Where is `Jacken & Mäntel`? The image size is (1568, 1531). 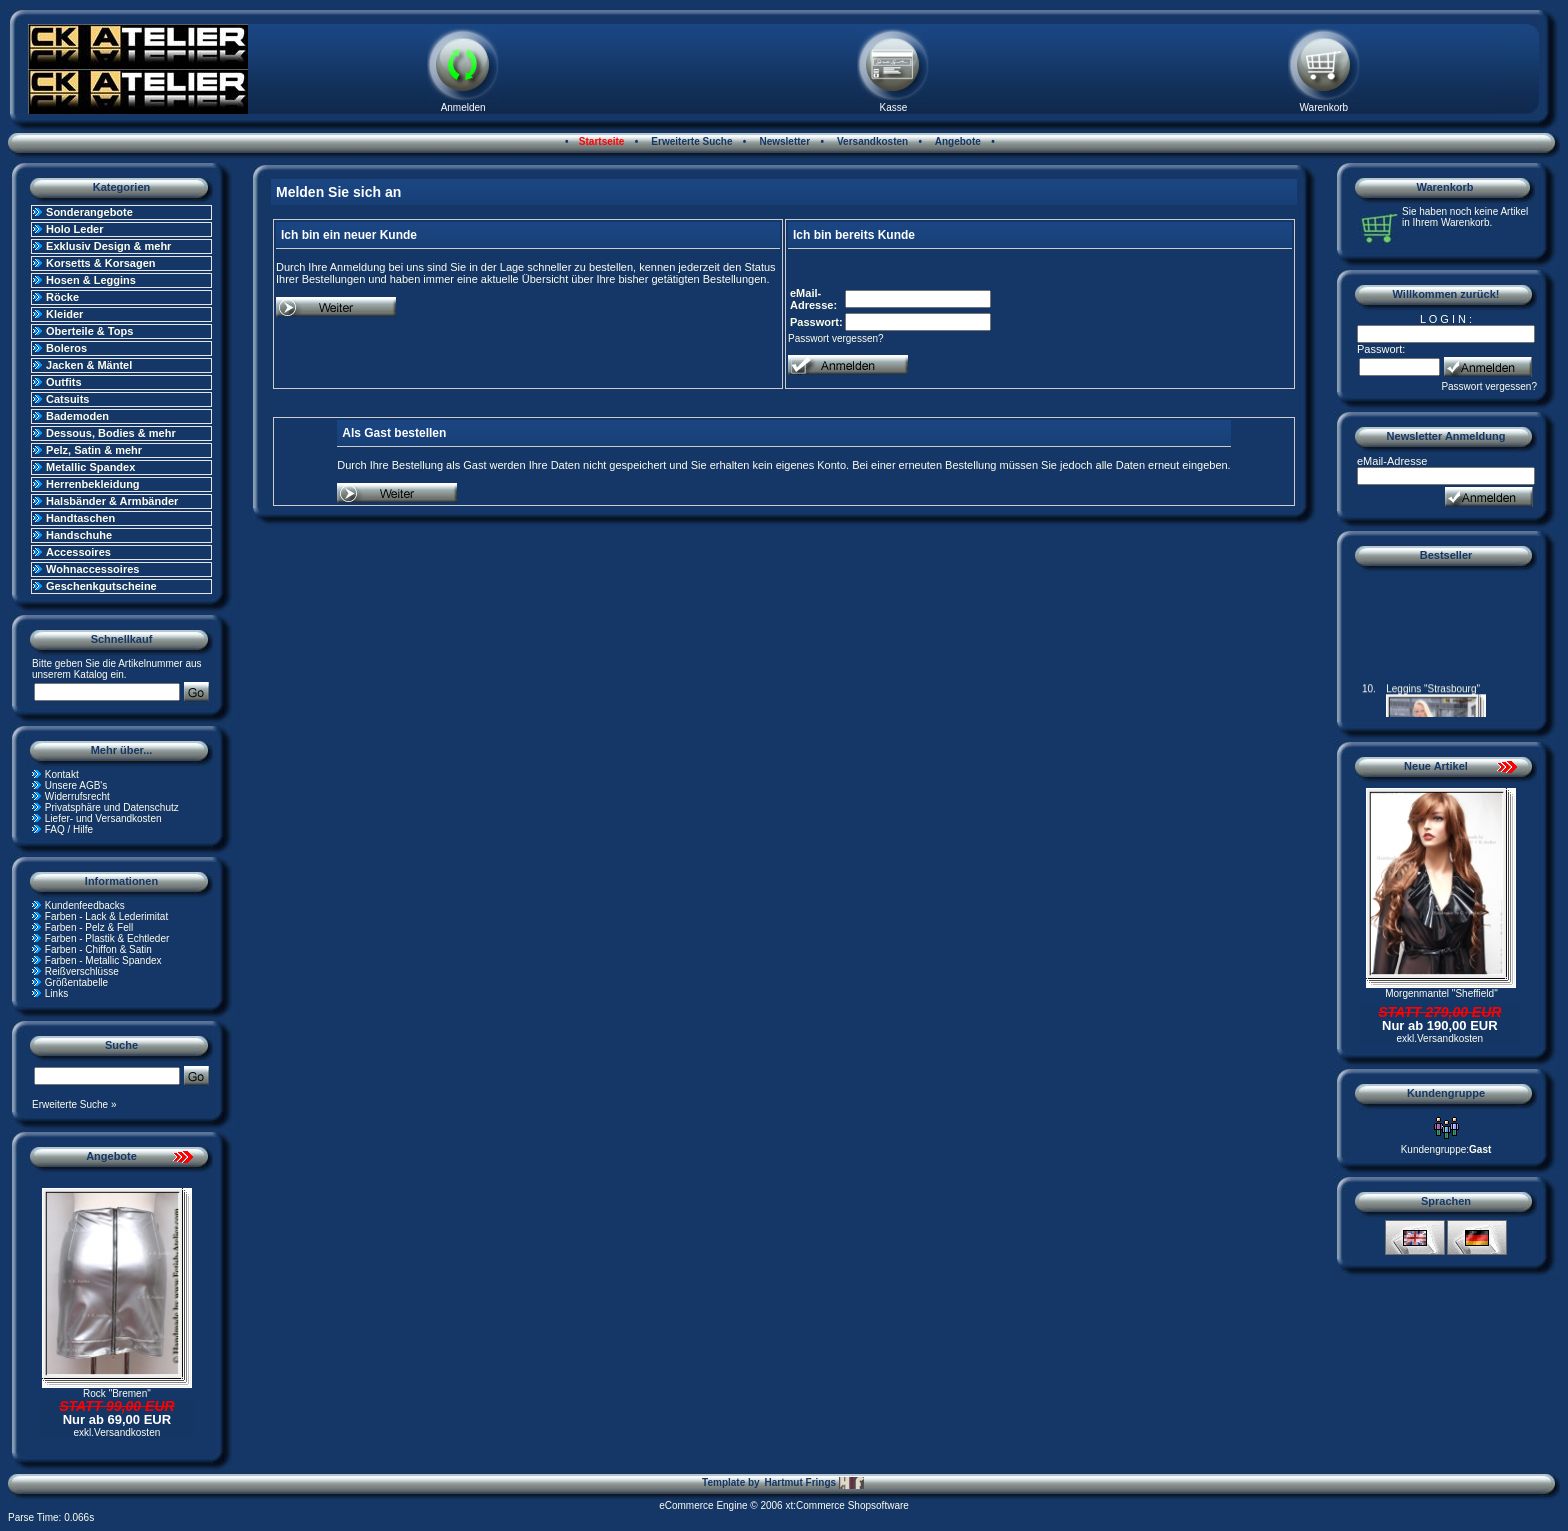
Jacken & Mäntel is located at coordinates (89, 365).